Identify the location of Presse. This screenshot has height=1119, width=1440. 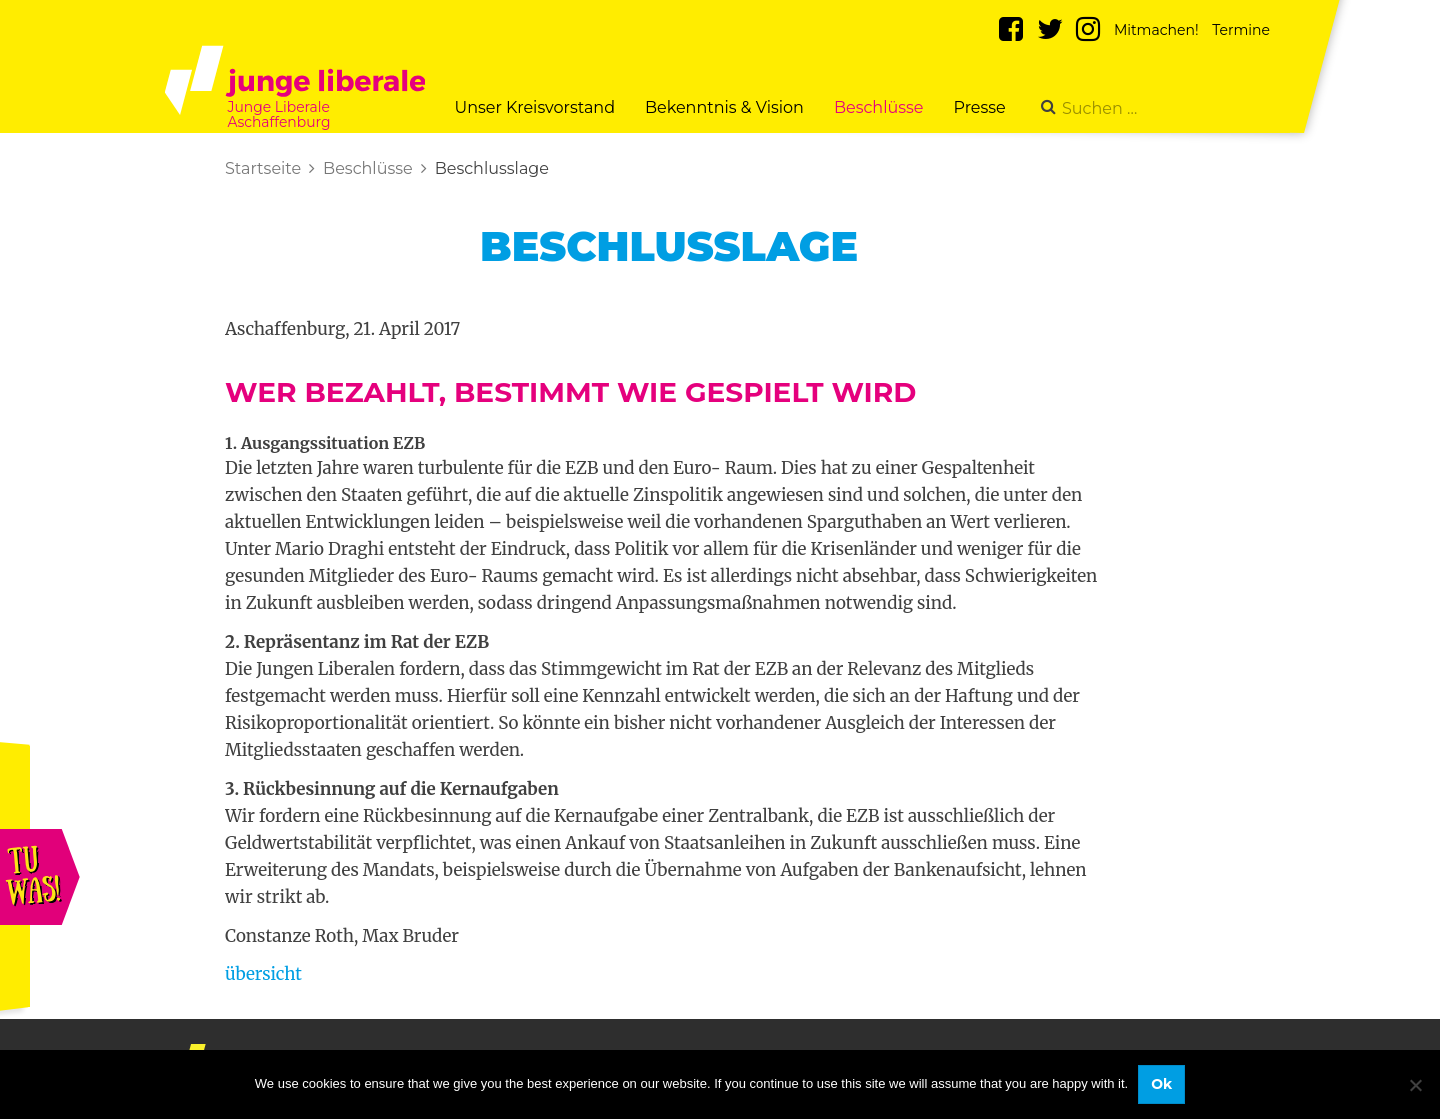
(980, 107).